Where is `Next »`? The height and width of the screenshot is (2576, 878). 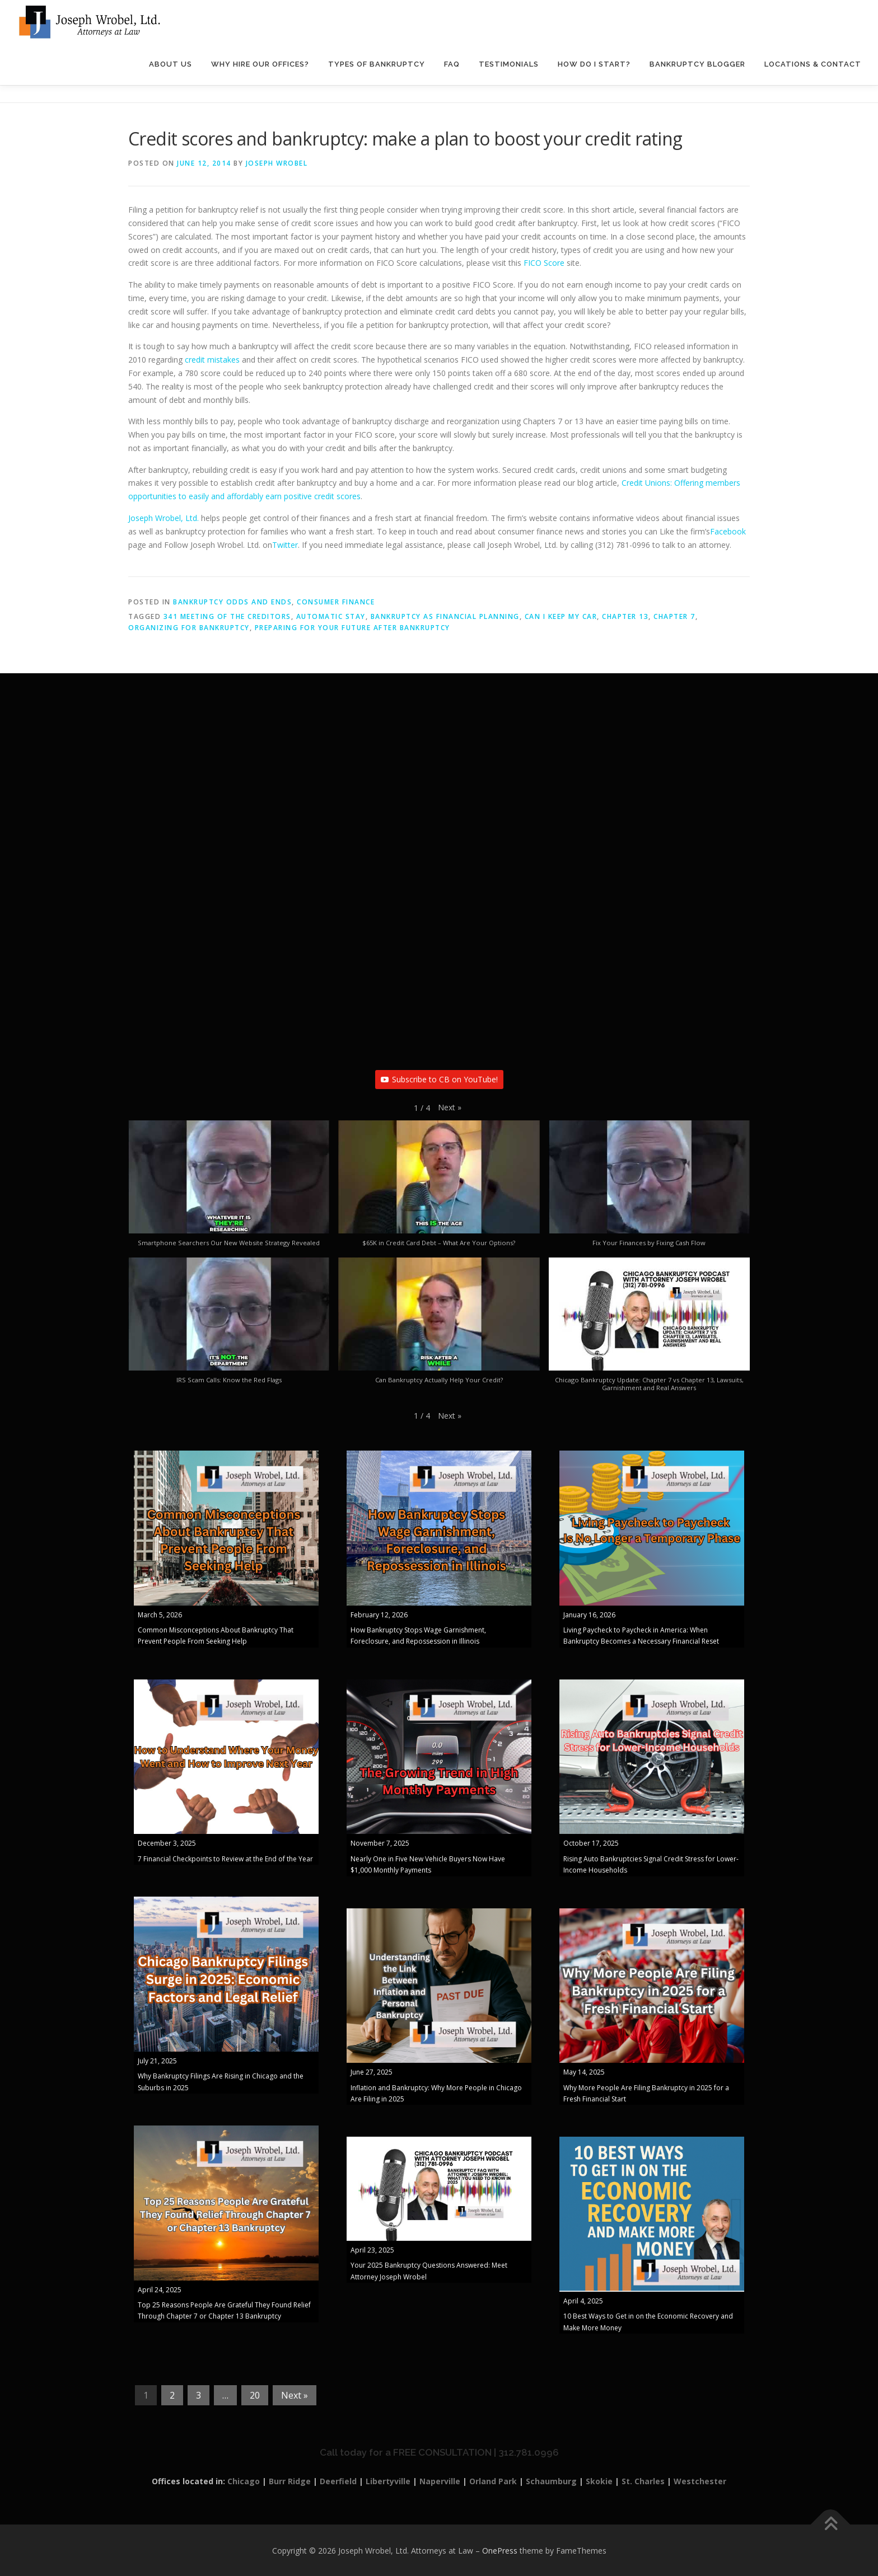
Next » is located at coordinates (294, 2395).